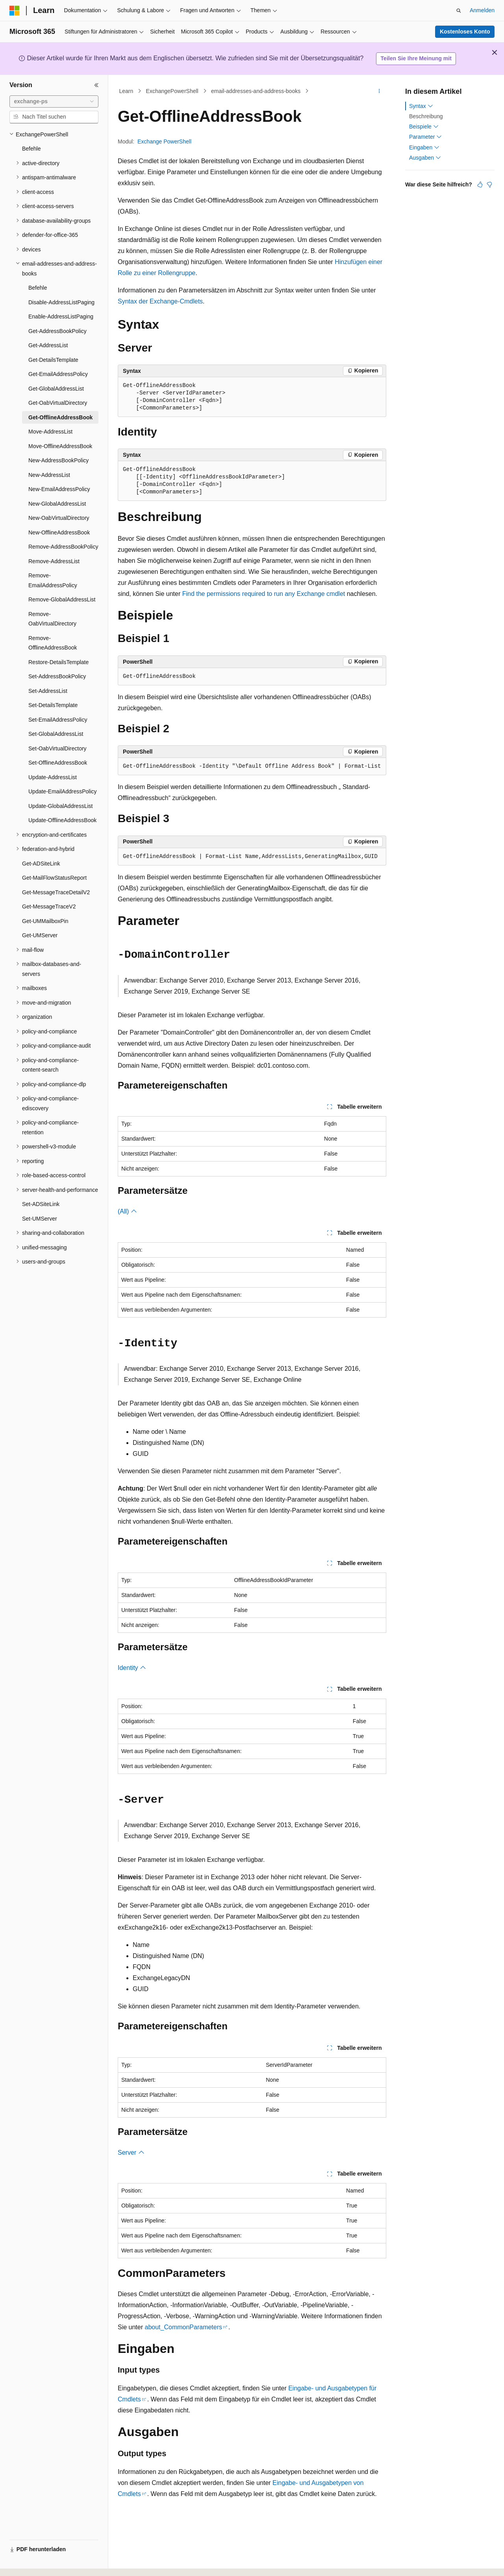 This screenshot has height=2576, width=504. What do you see at coordinates (59, 532) in the screenshot?
I see `New-OfflineAddressBook [treeitem]` at bounding box center [59, 532].